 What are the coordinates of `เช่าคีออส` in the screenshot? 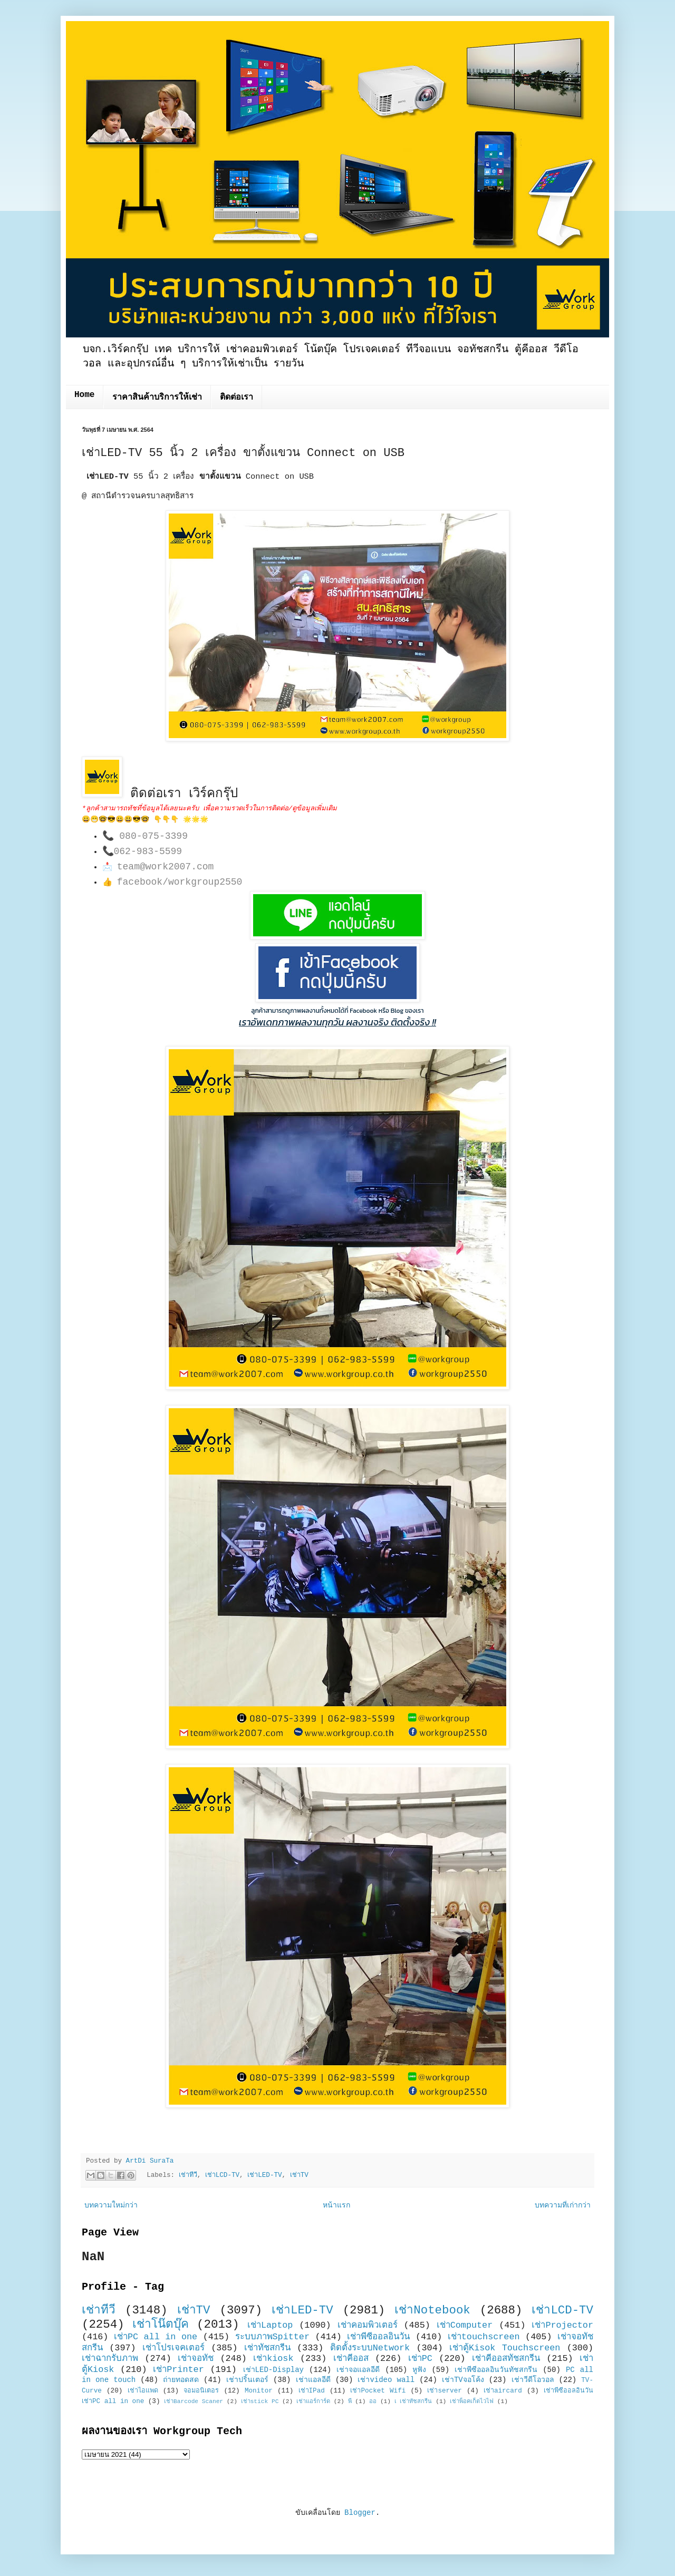 It's located at (351, 2359).